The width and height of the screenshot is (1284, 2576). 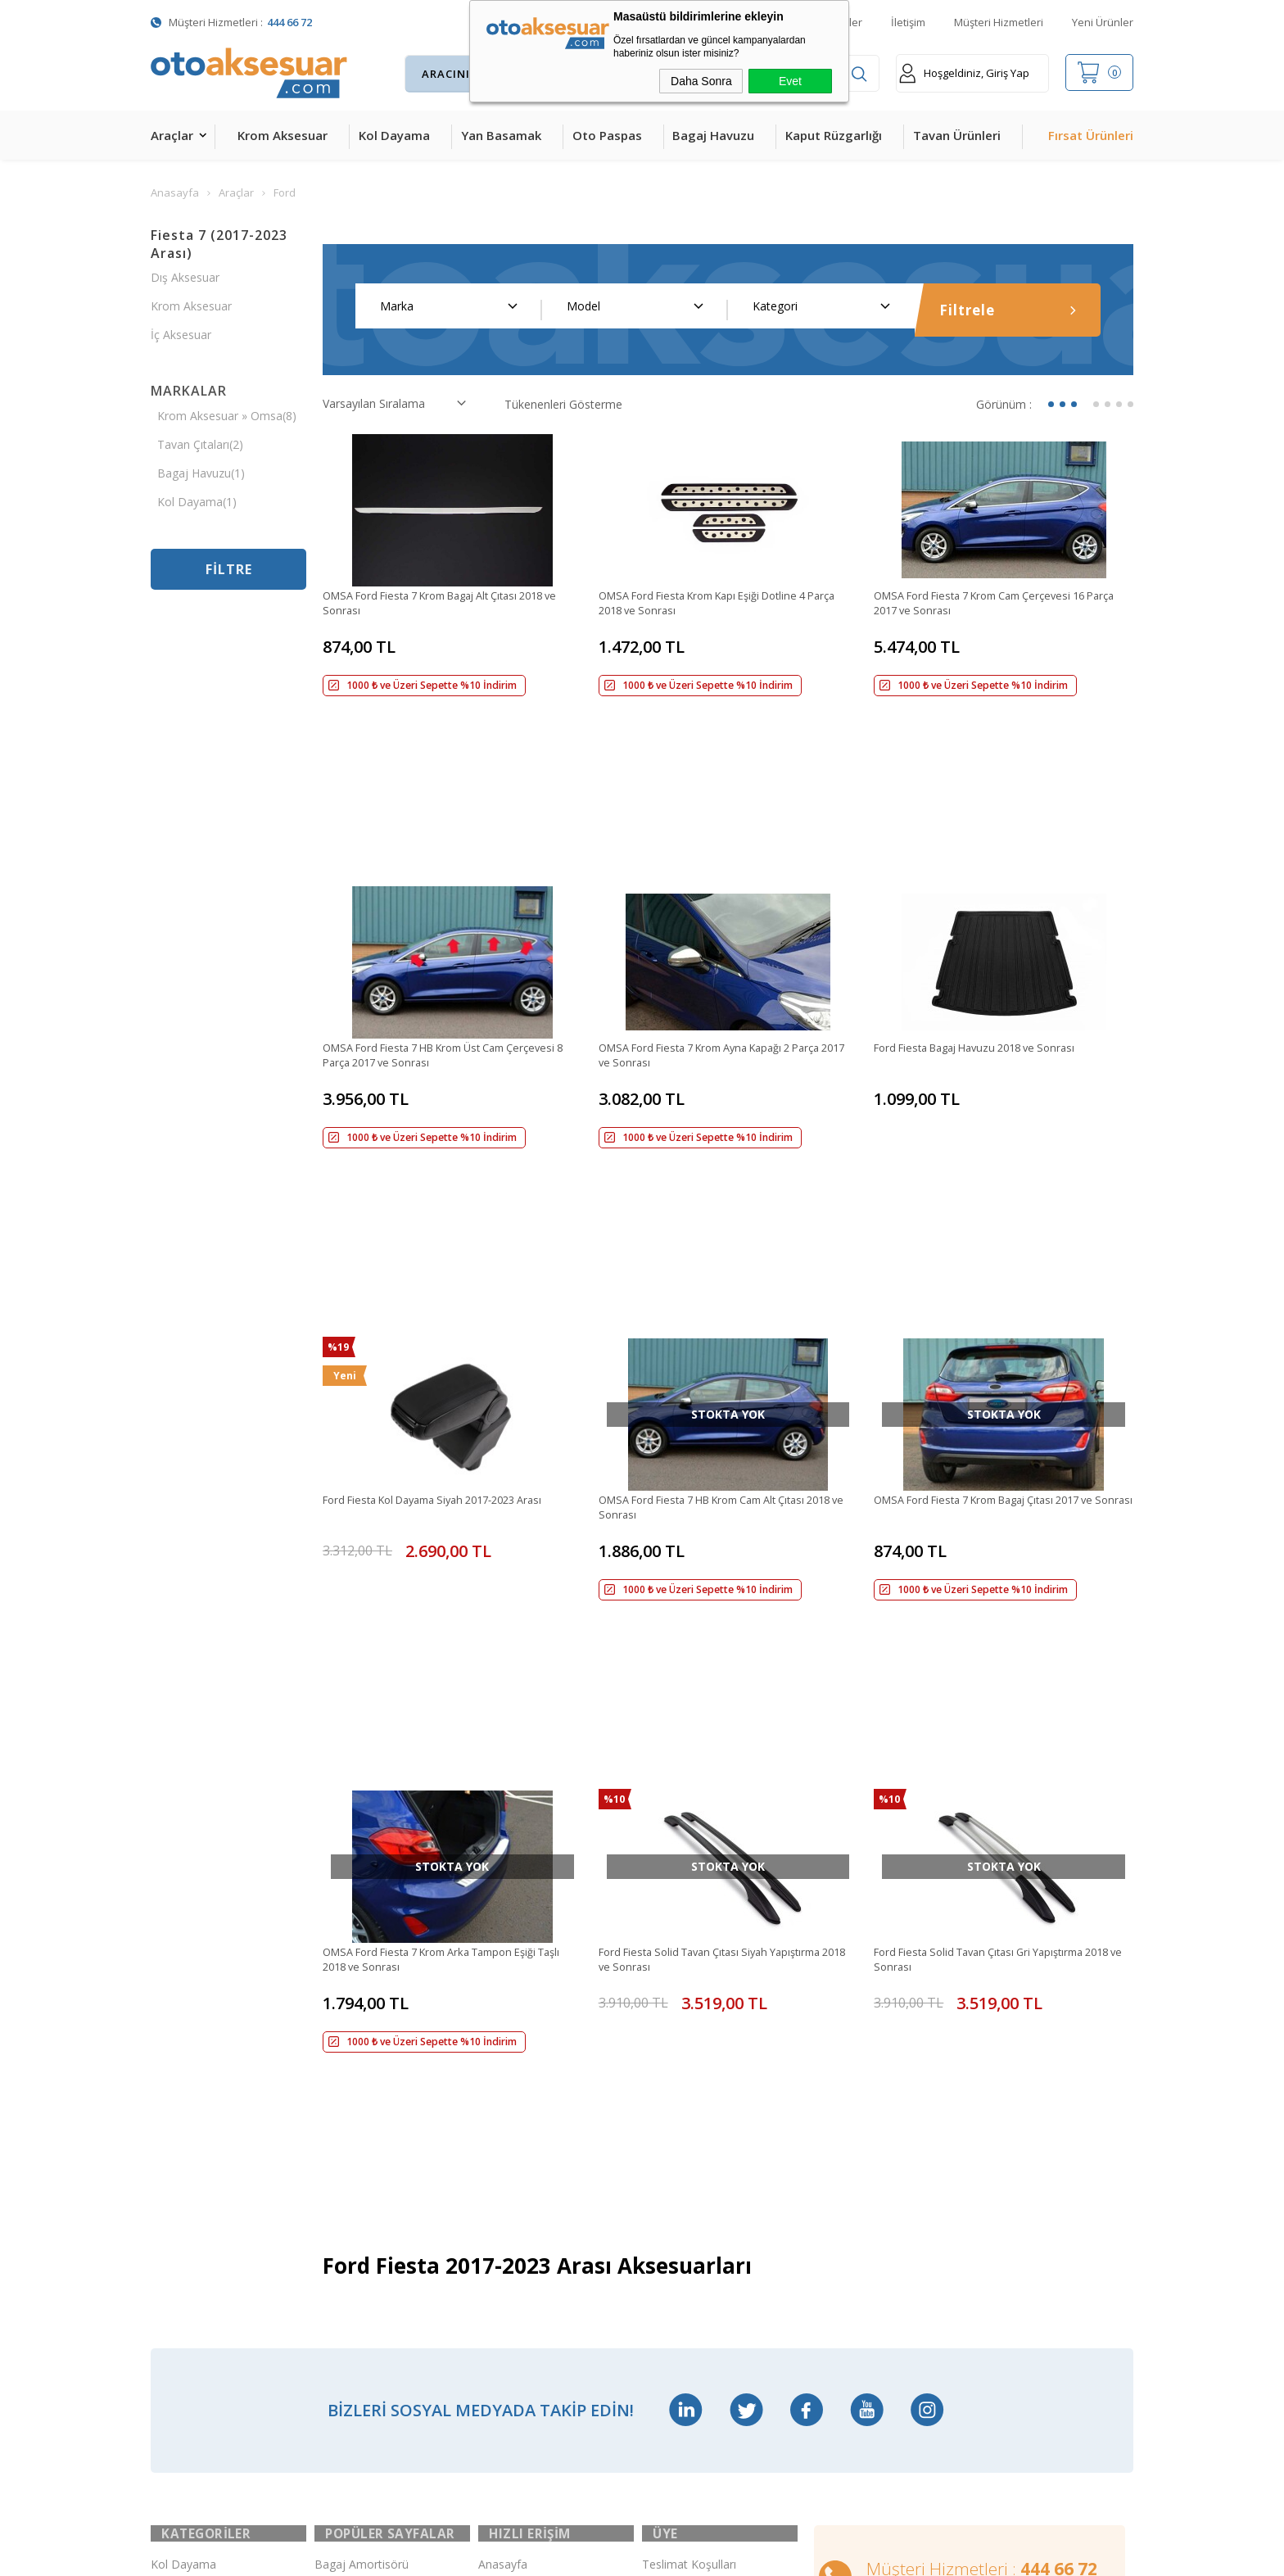 What do you see at coordinates (490, 2167) in the screenshot?
I see `Blog` at bounding box center [490, 2167].